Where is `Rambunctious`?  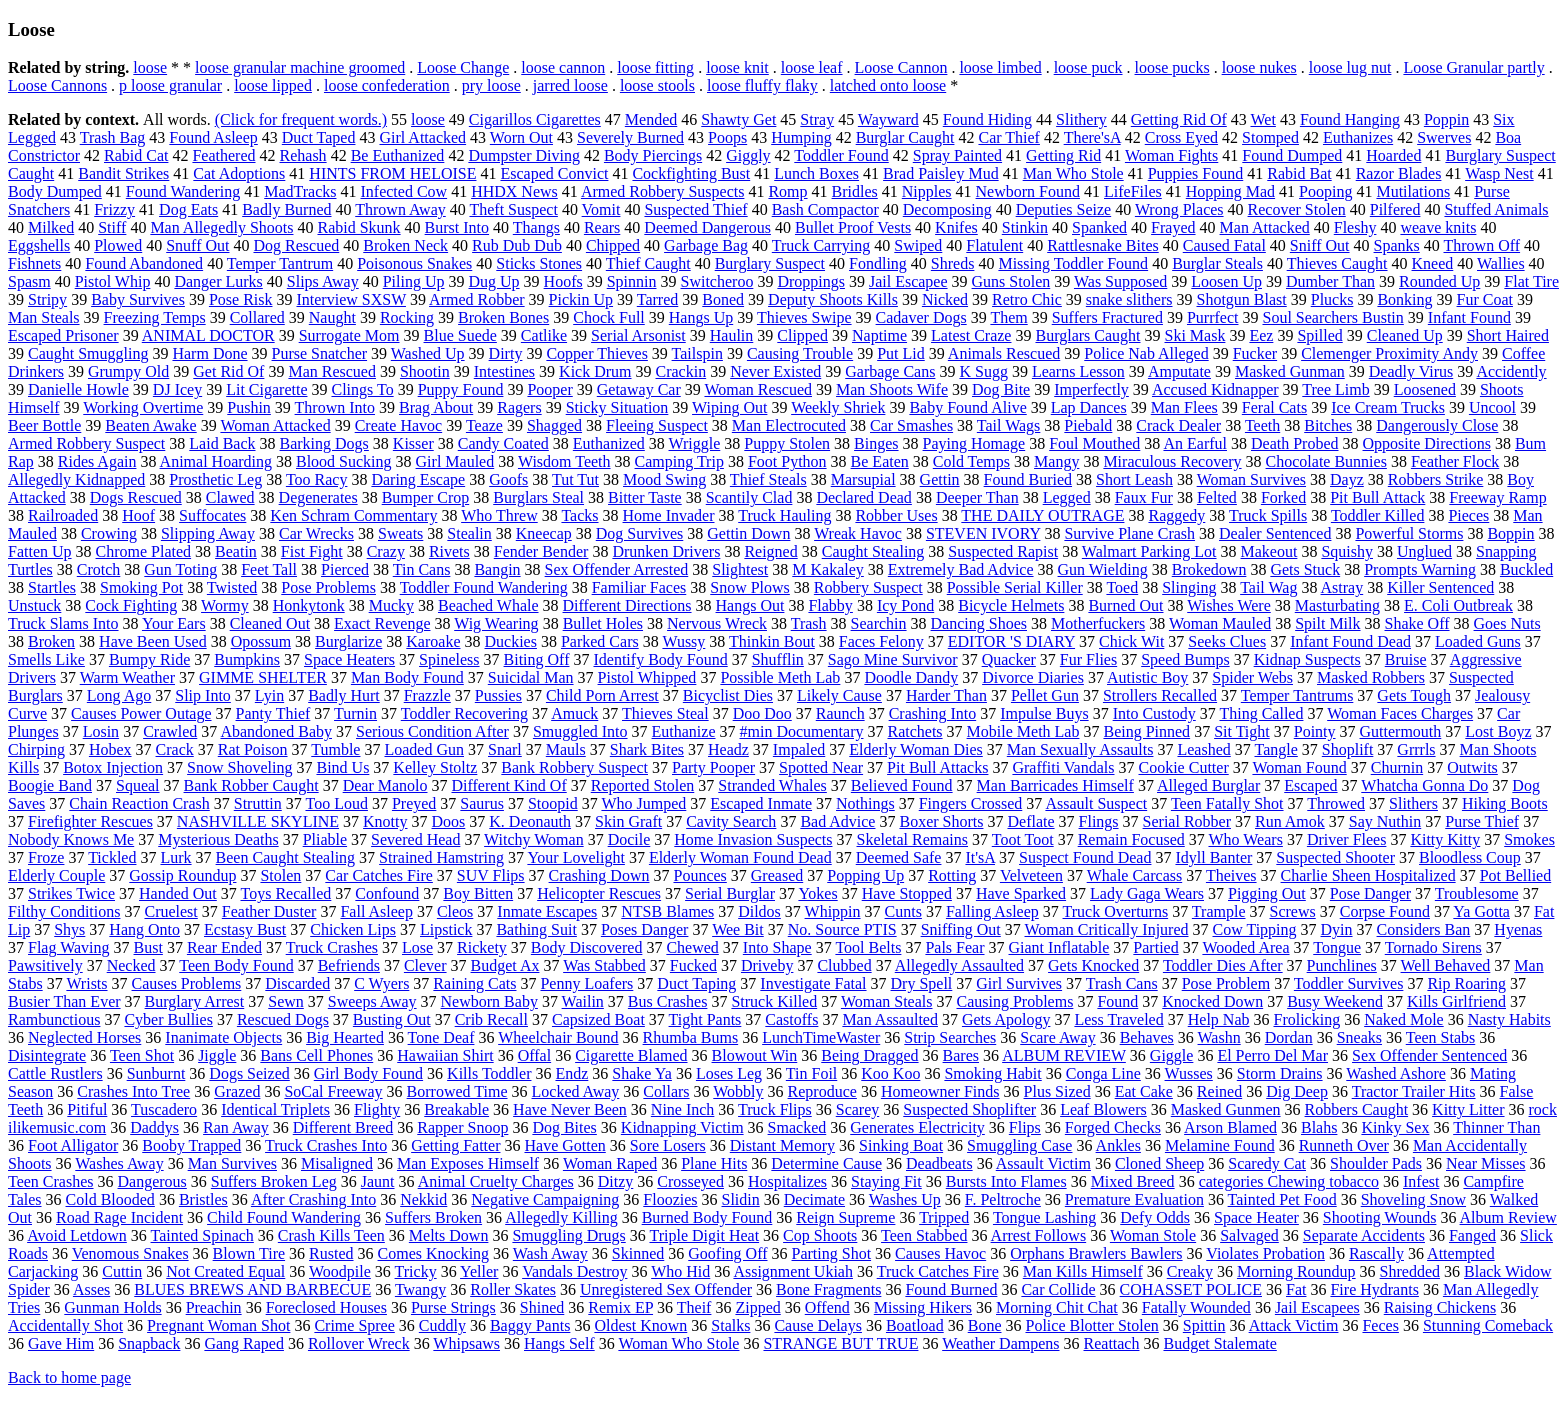 Rambunctious is located at coordinates (54, 1019).